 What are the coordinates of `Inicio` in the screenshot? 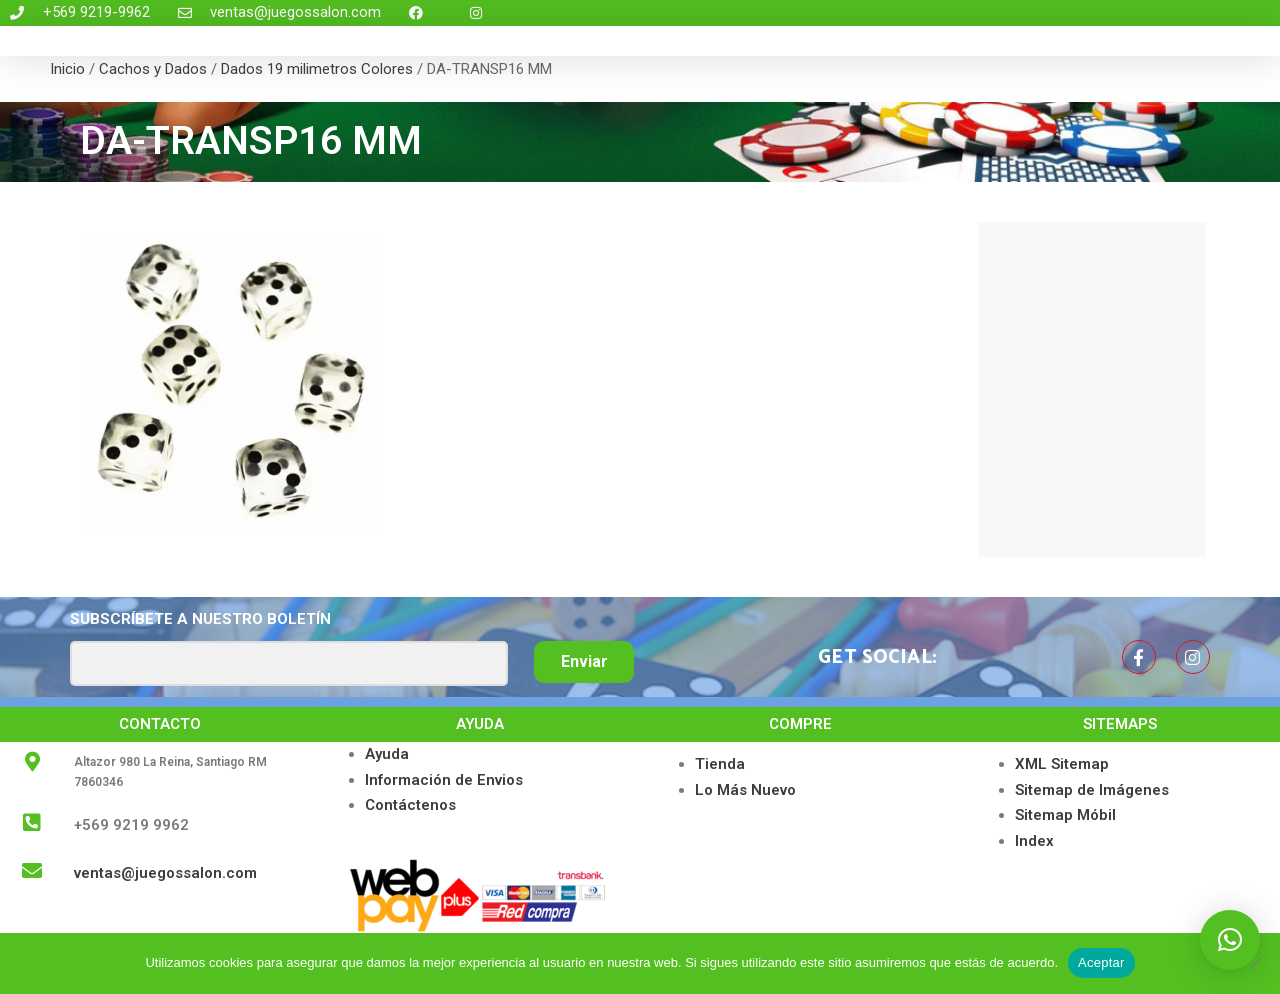 It's located at (67, 69).